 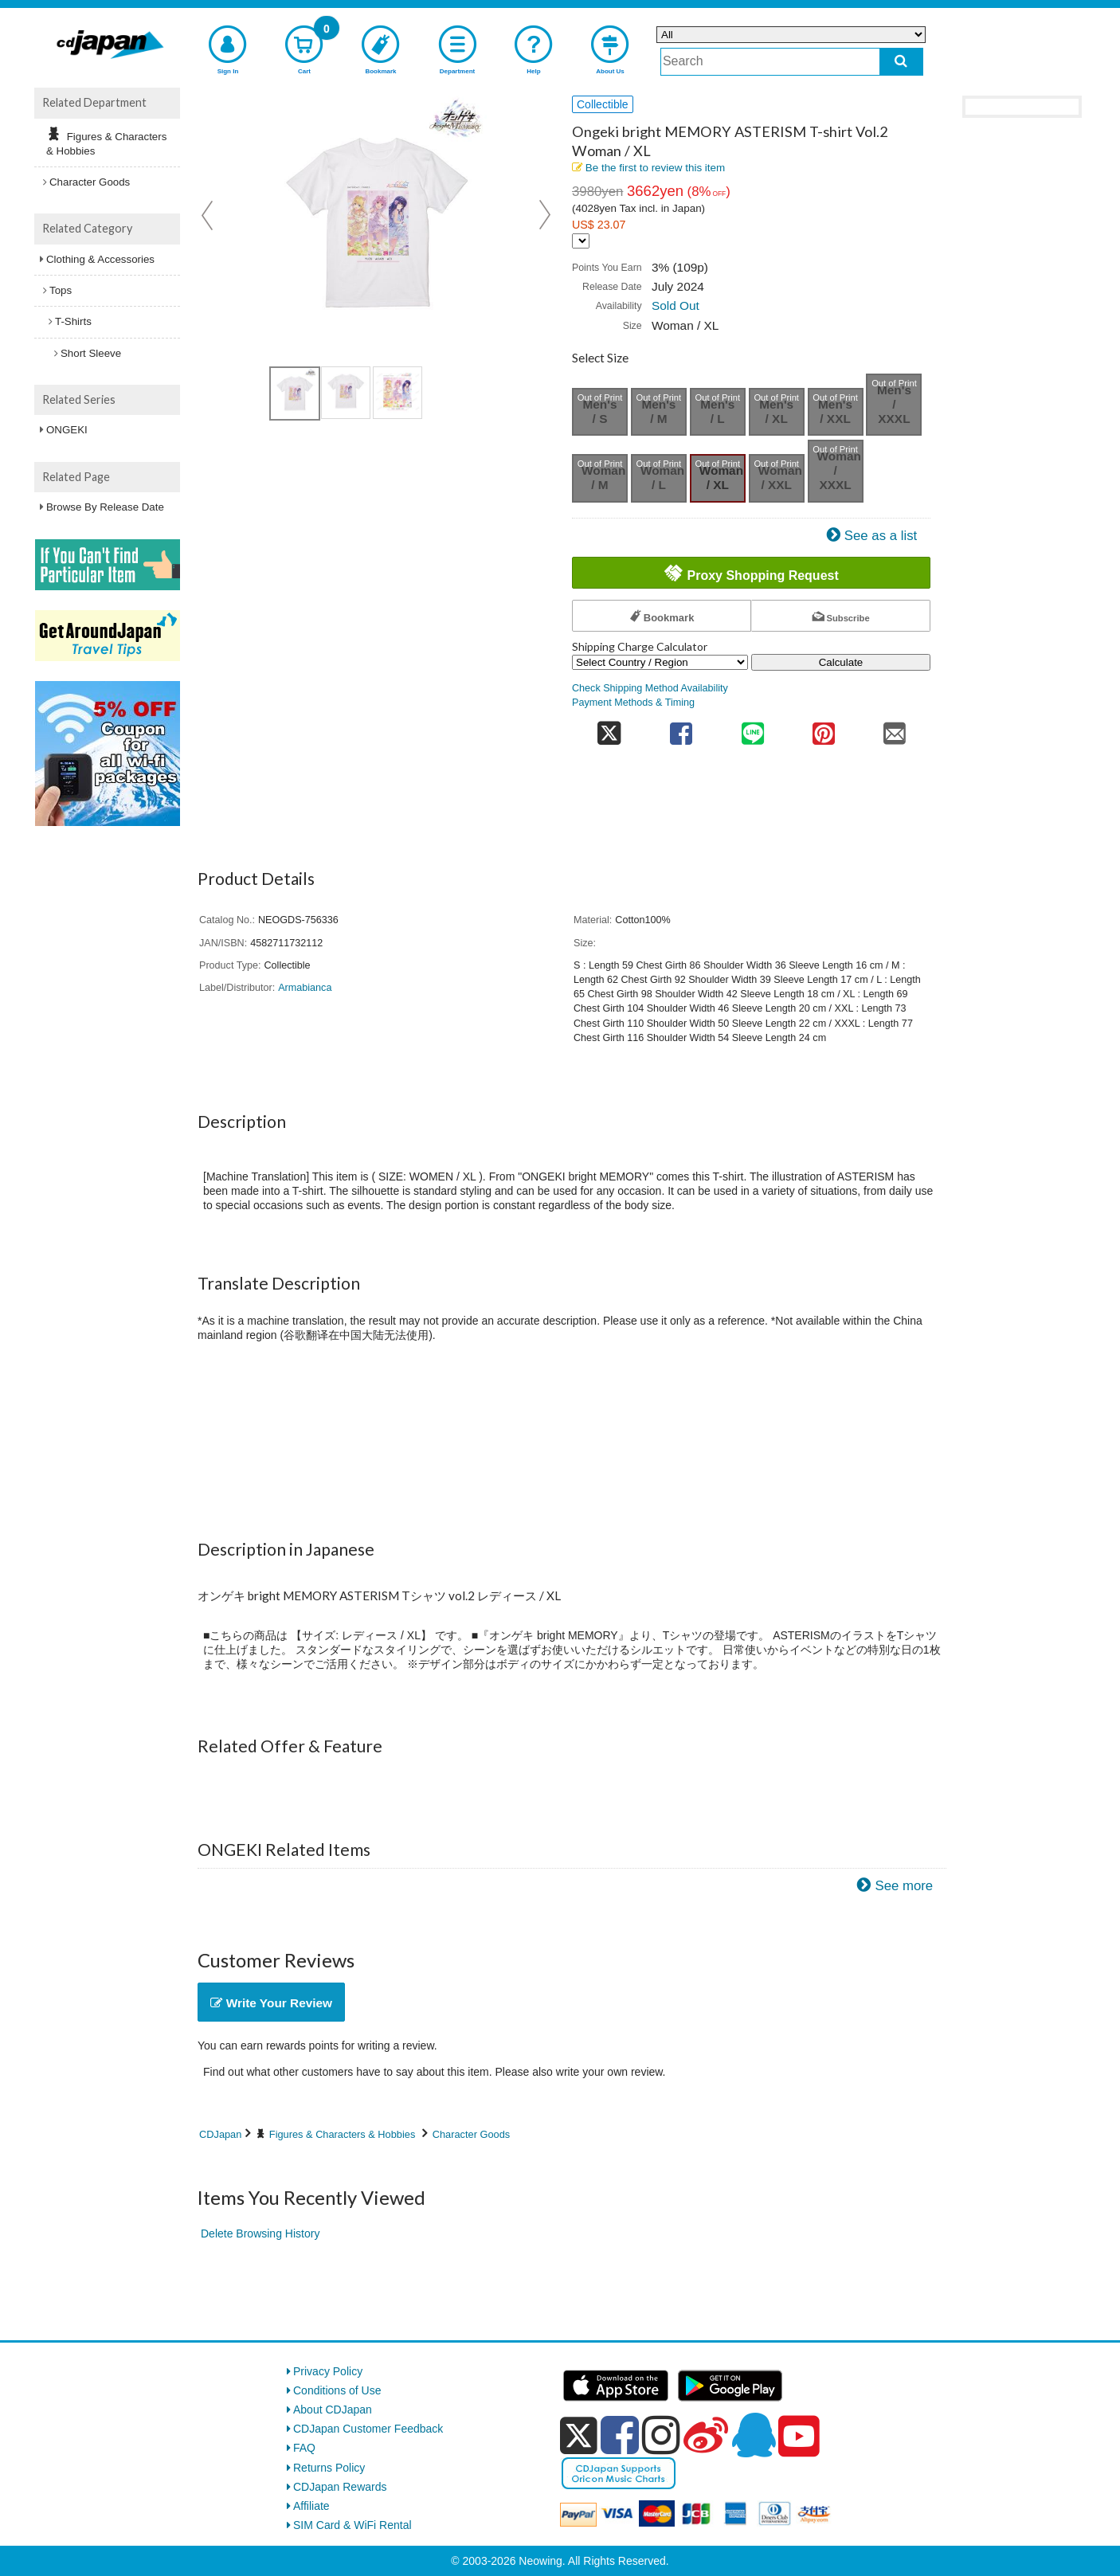 What do you see at coordinates (620, 2435) in the screenshot?
I see `[facebook]` at bounding box center [620, 2435].